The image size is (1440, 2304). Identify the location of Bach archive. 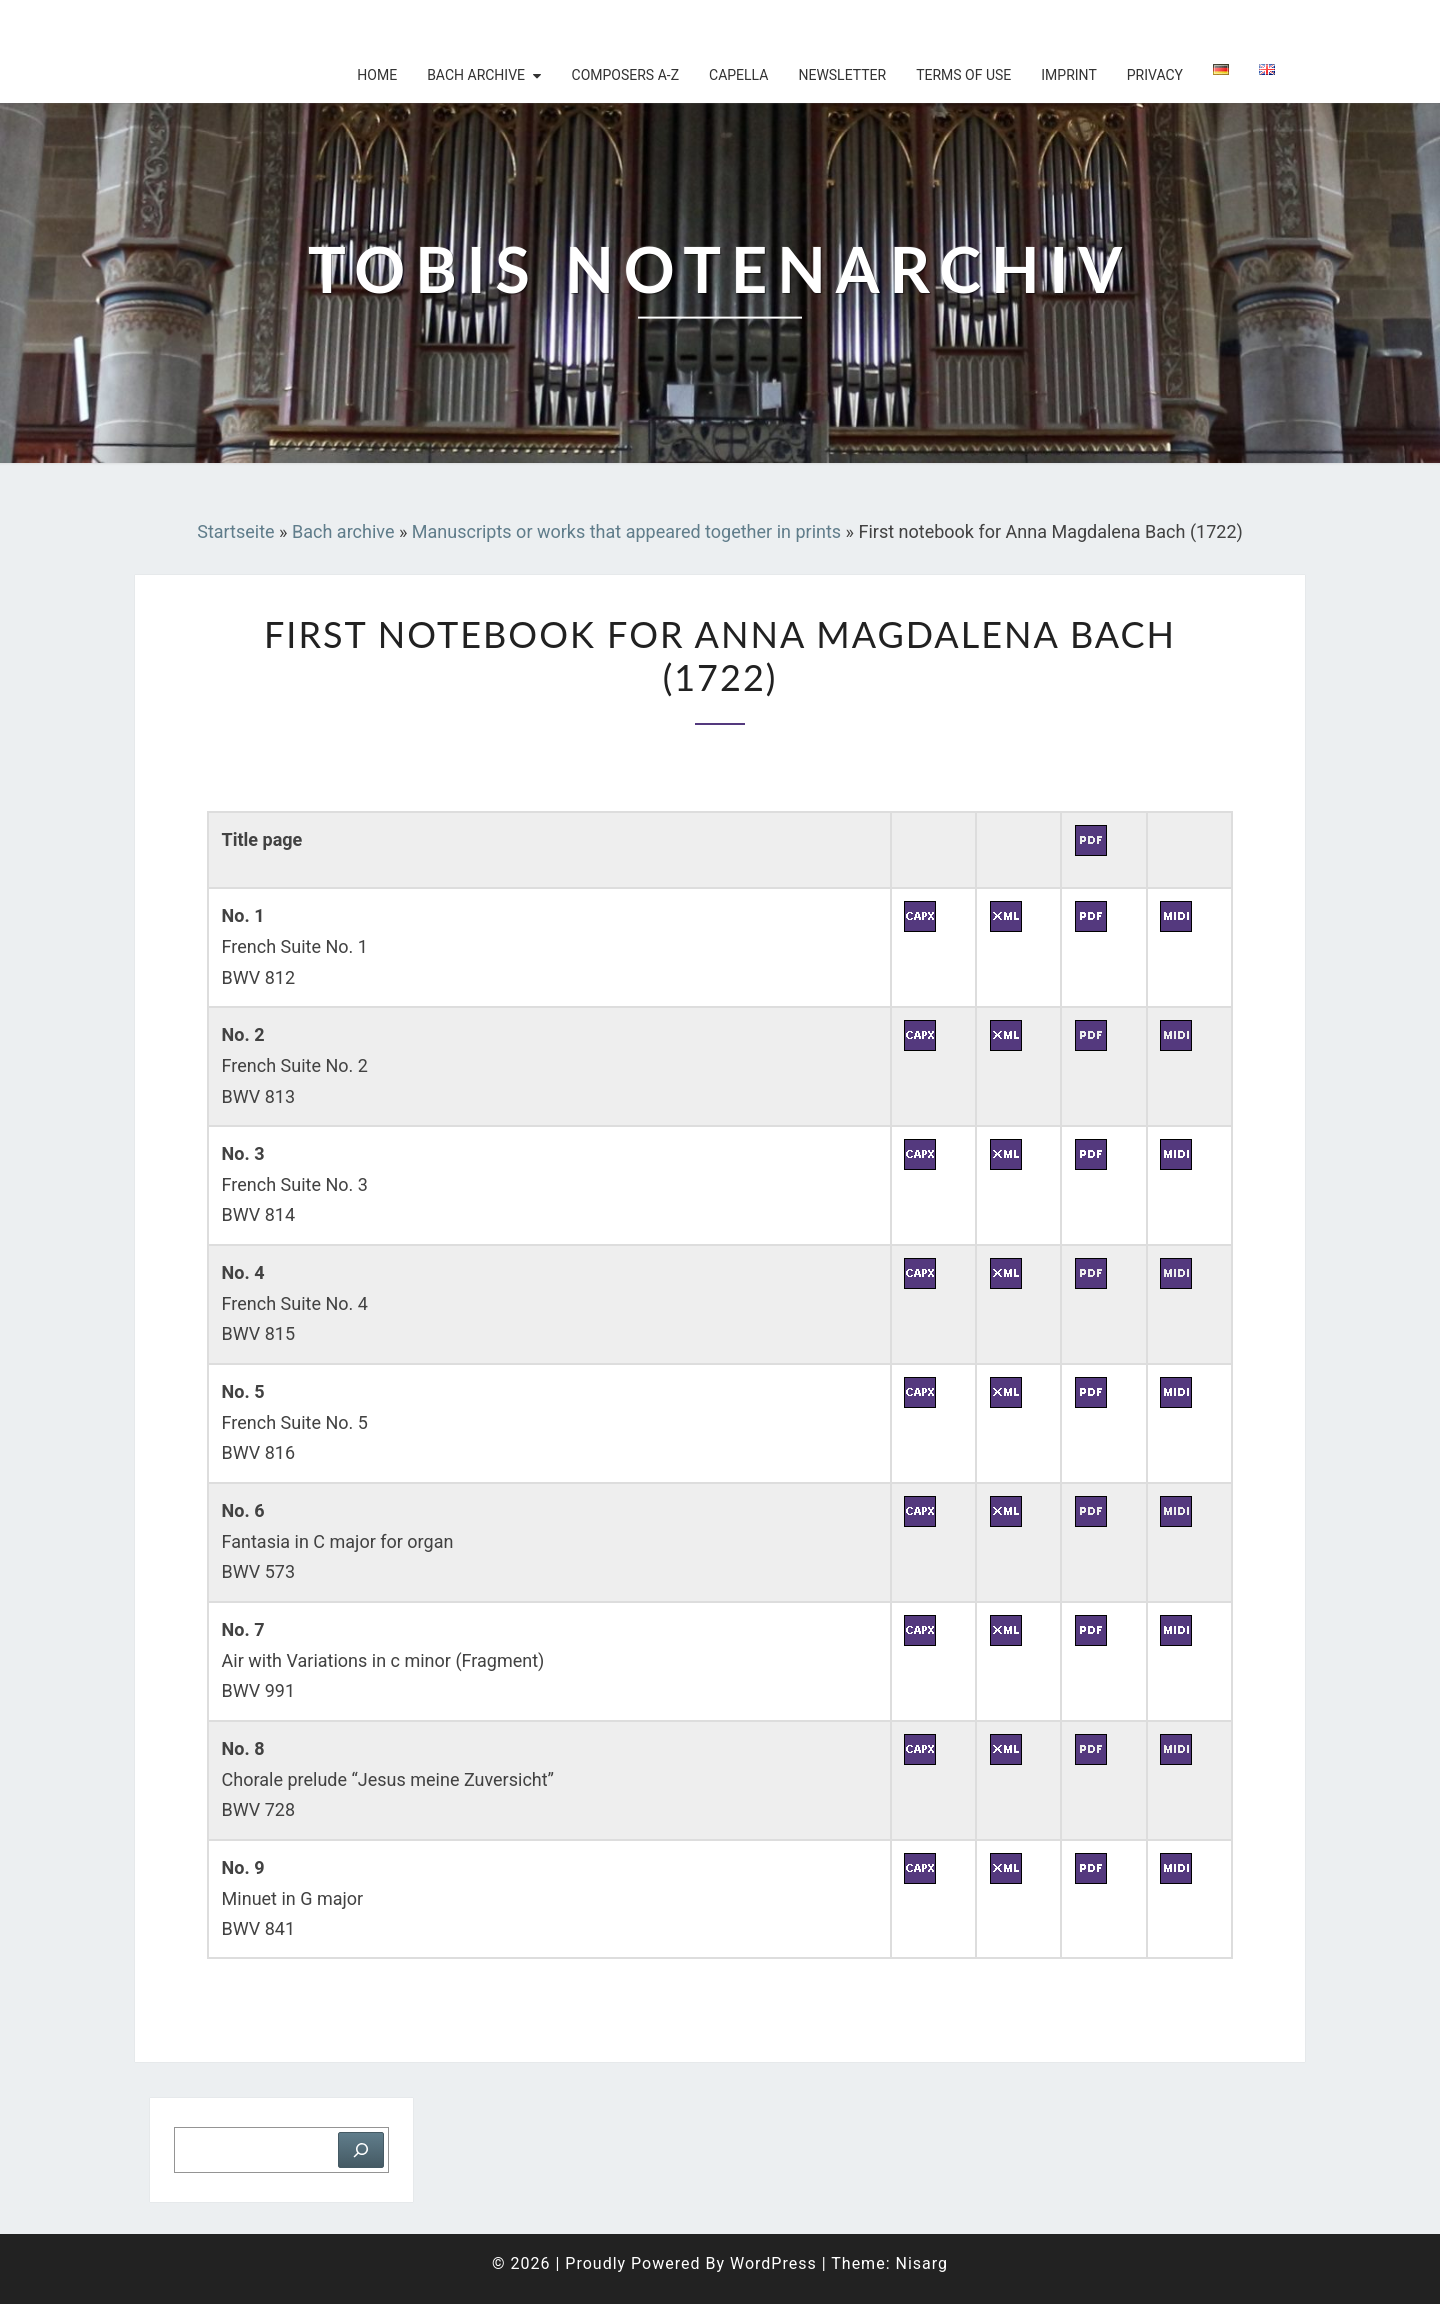
(476, 75).